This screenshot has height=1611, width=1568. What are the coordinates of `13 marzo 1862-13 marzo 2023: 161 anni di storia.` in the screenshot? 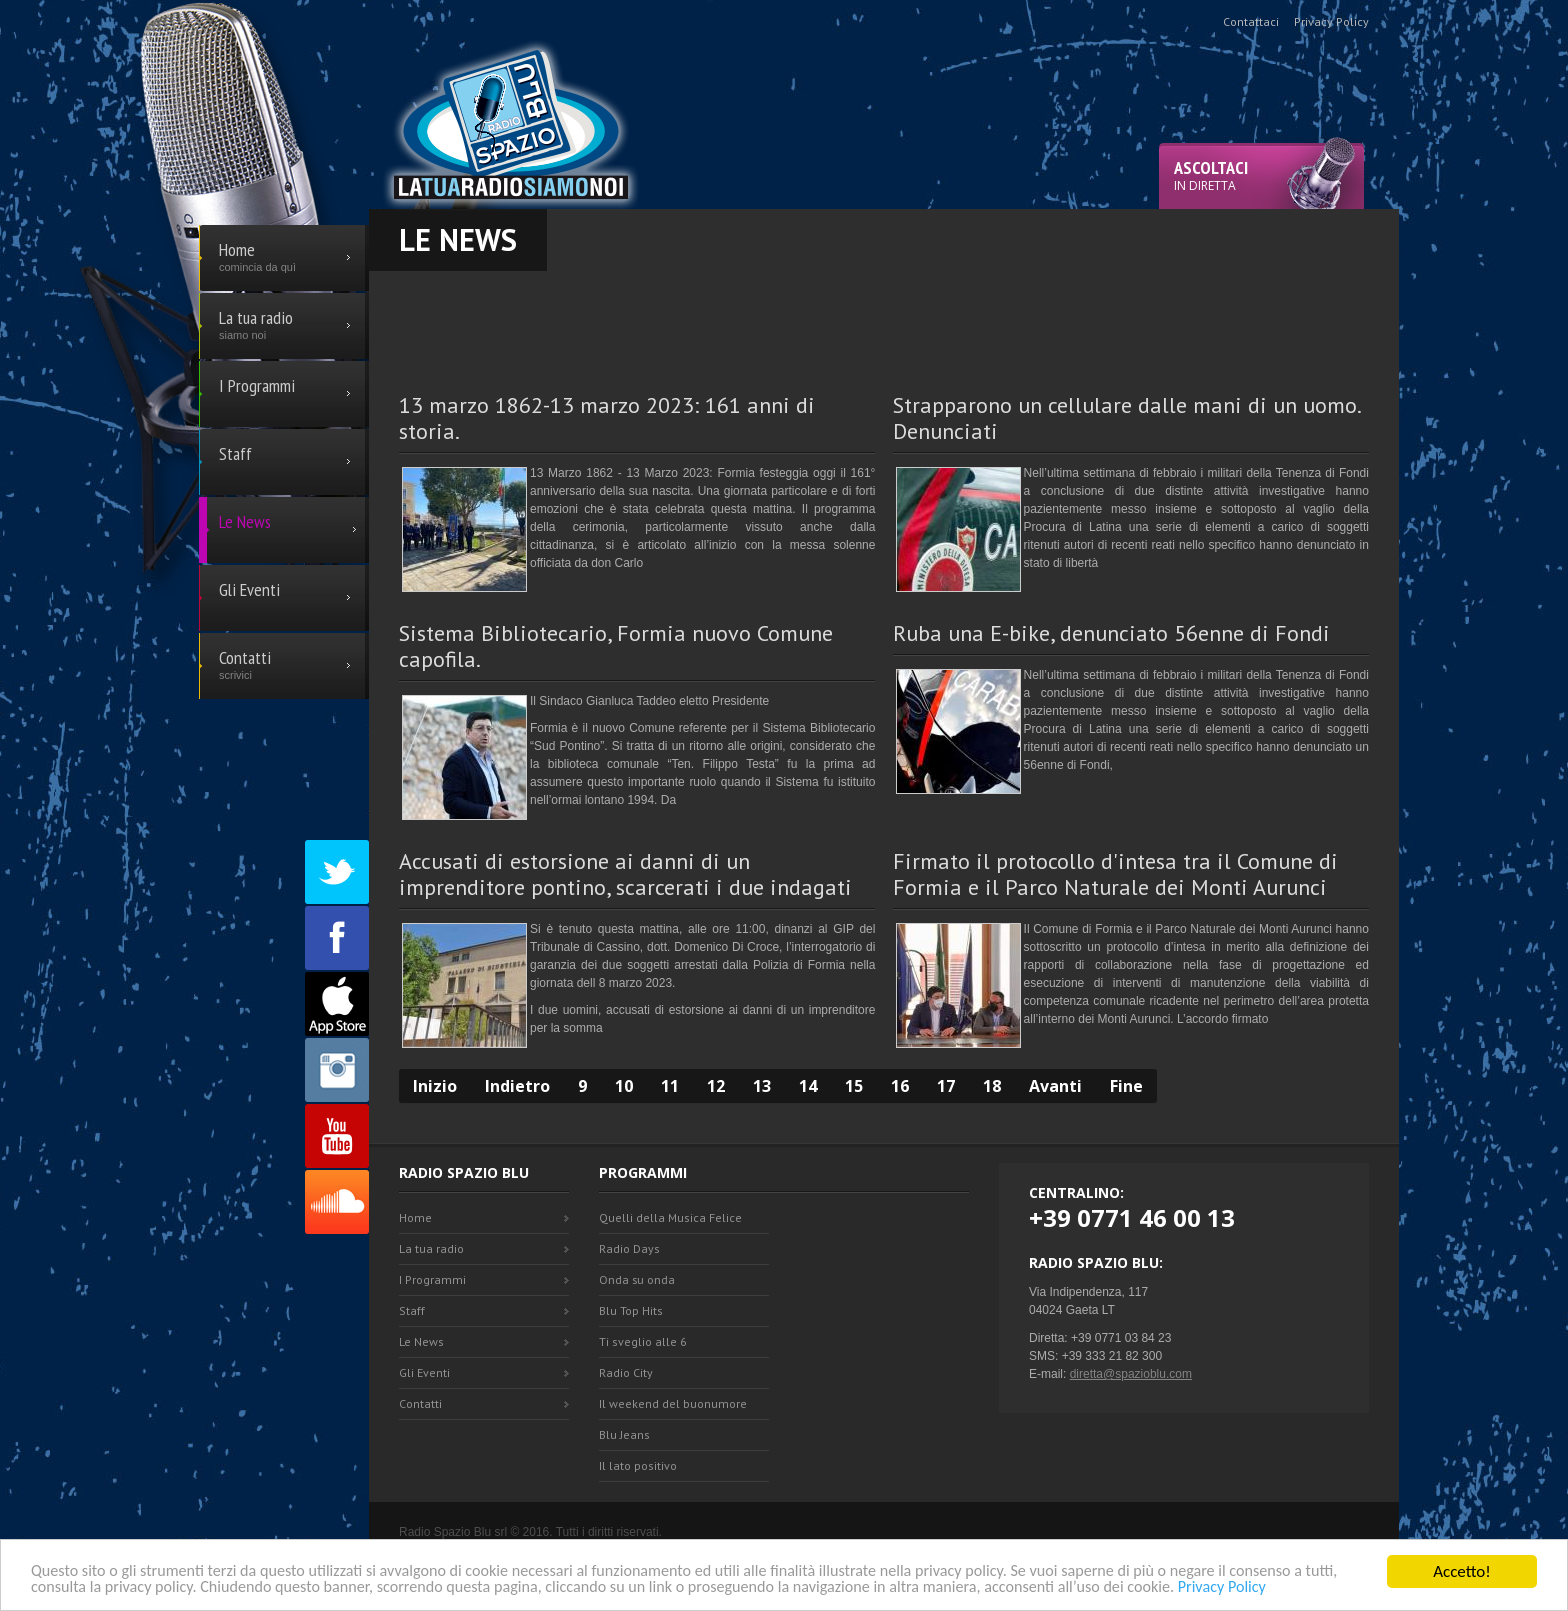 It's located at (607, 418).